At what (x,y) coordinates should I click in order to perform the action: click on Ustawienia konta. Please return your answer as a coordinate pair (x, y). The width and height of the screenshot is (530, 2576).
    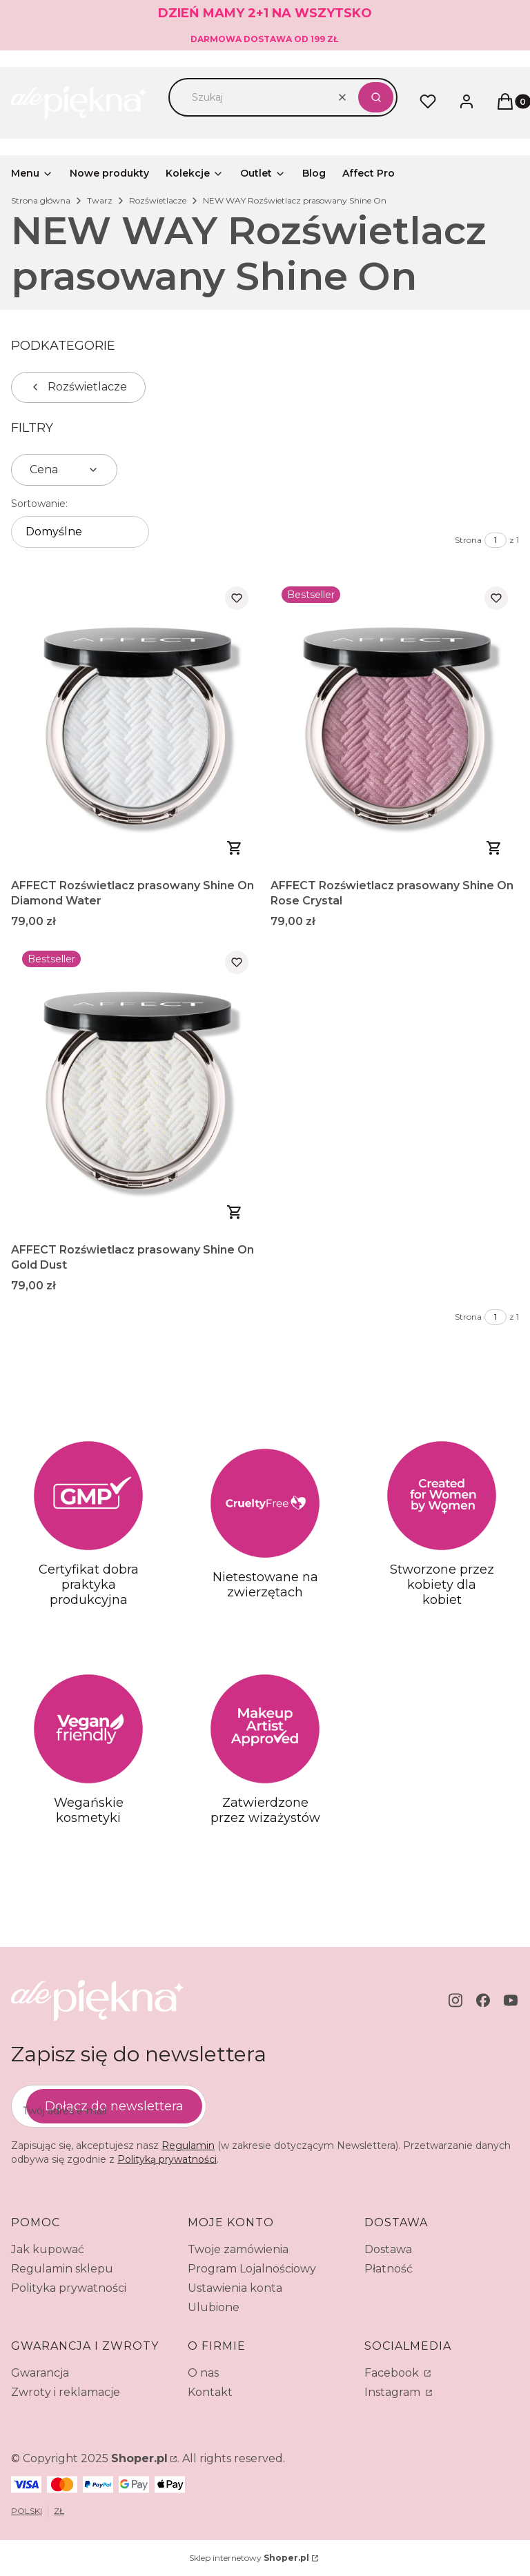
    Looking at the image, I should click on (235, 2288).